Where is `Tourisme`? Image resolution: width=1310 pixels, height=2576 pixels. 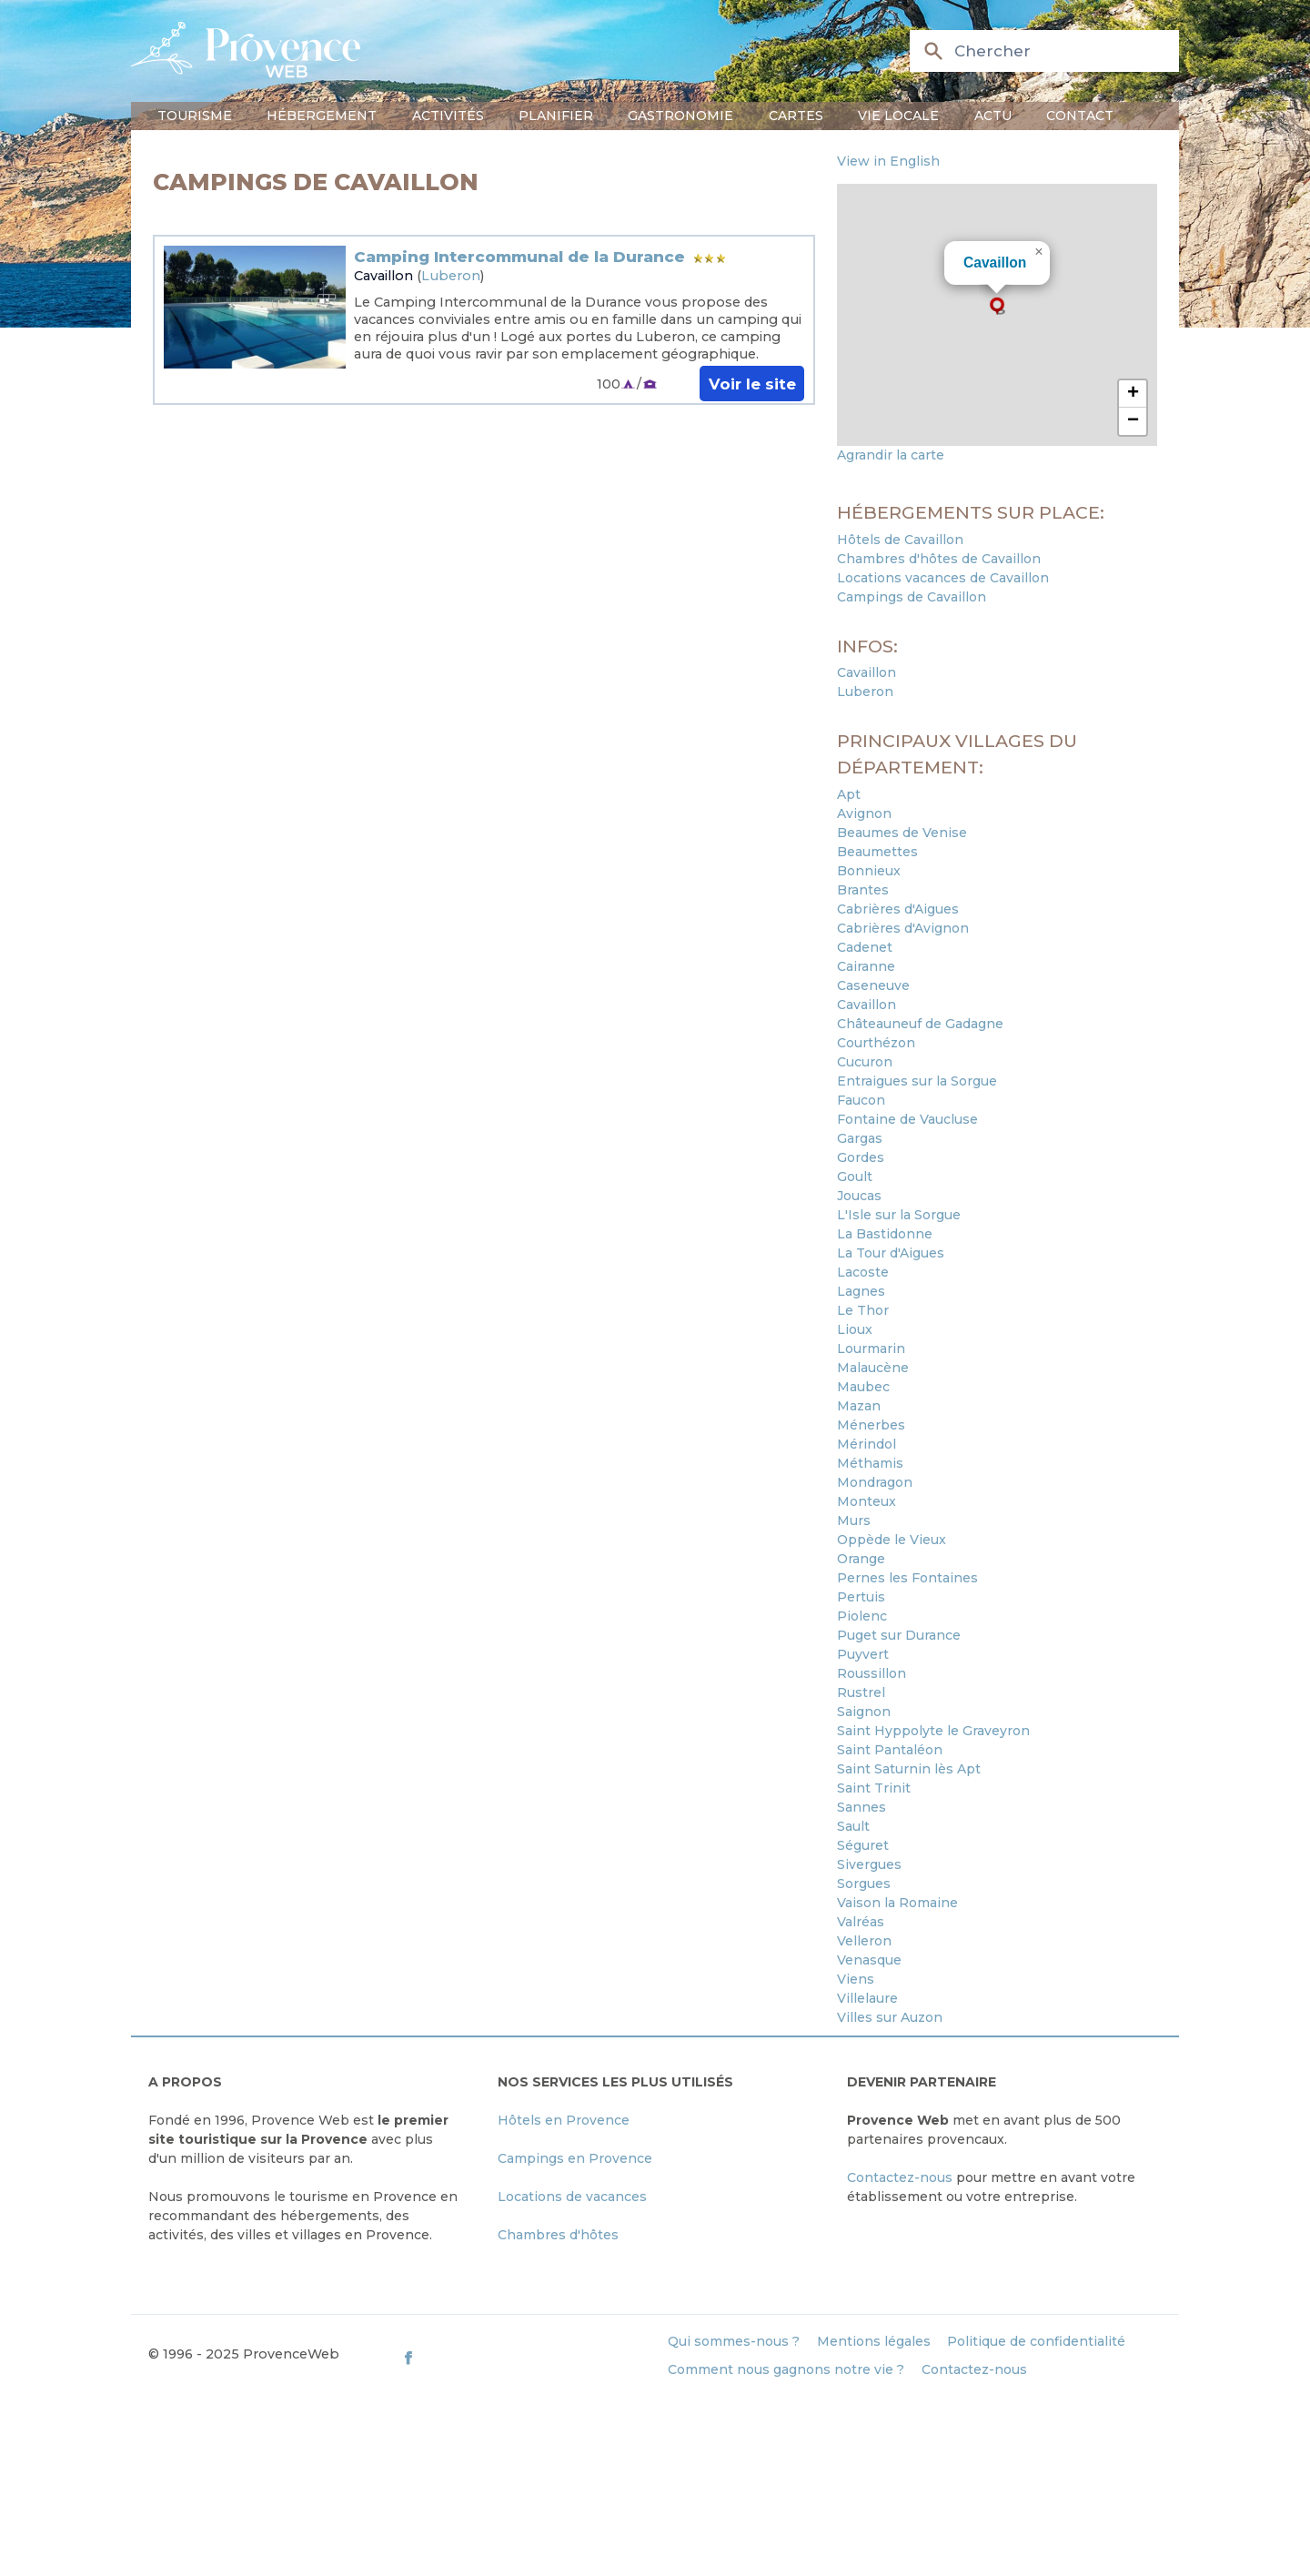
Tourisme is located at coordinates (194, 115).